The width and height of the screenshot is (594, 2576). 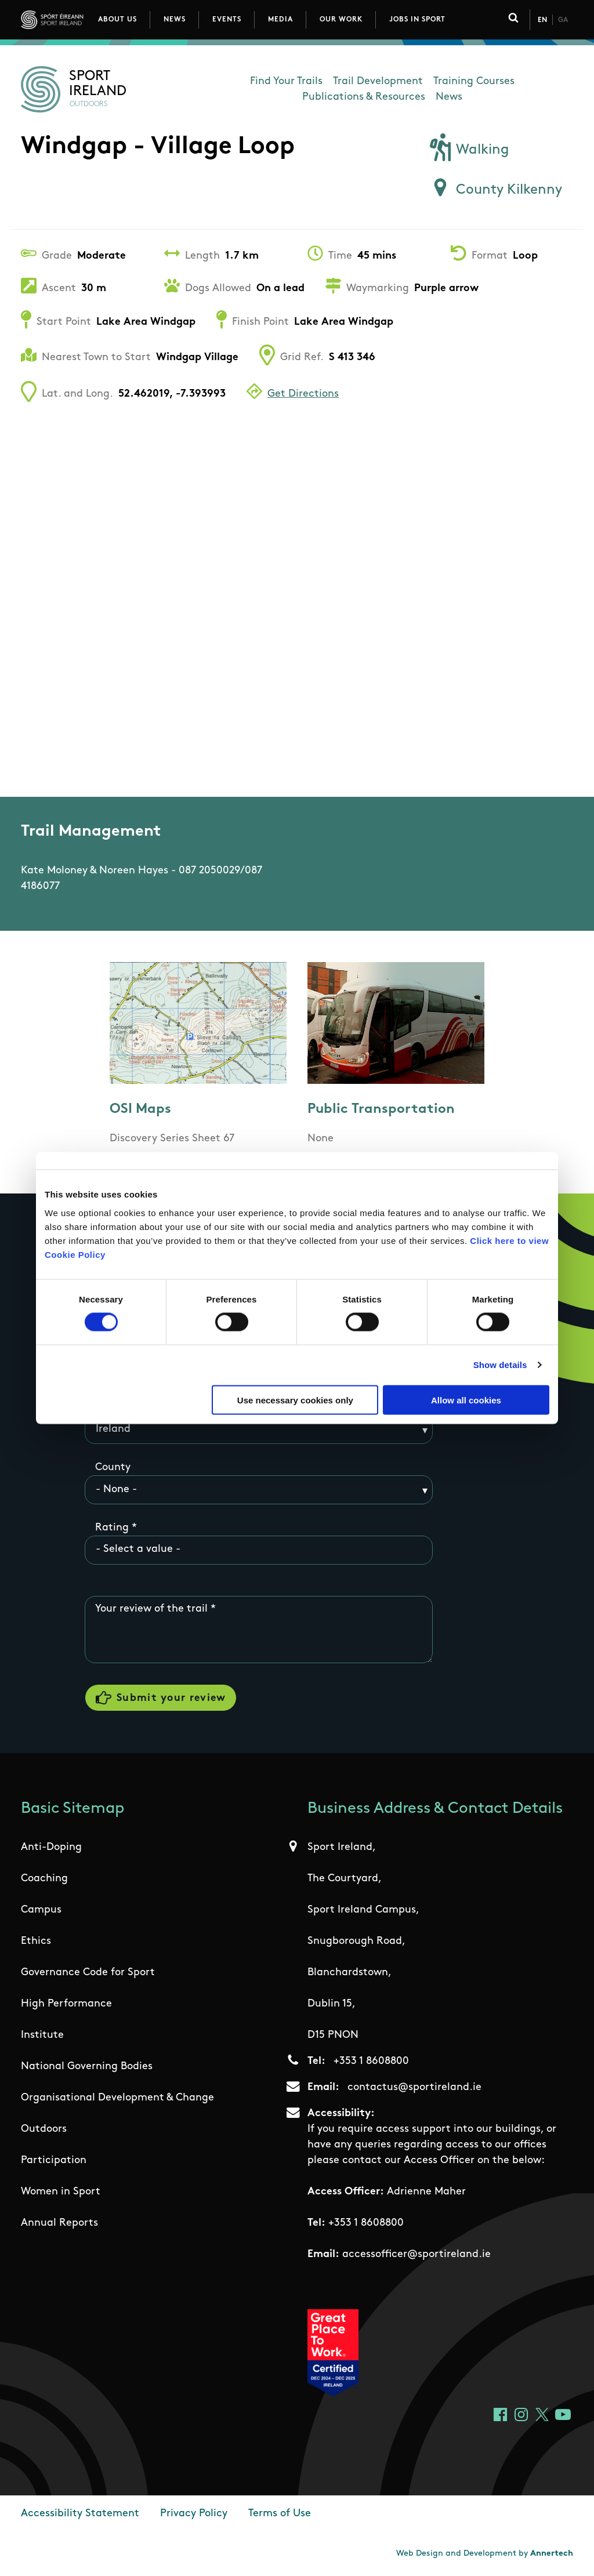 I want to click on Events, so click(x=226, y=19).